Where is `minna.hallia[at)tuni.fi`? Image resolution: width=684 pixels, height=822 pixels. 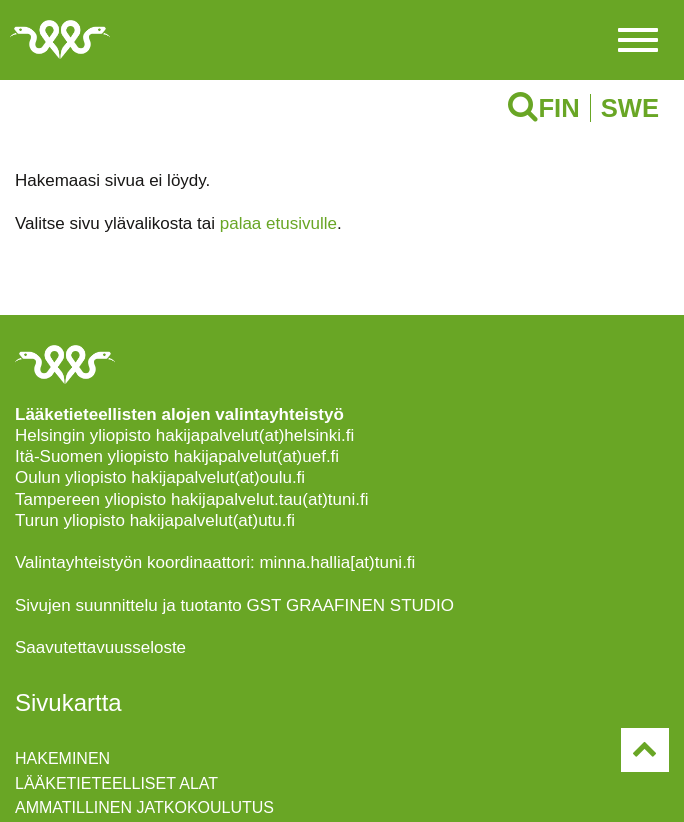 minna.hallia[at)tuni.fi is located at coordinates (337, 562).